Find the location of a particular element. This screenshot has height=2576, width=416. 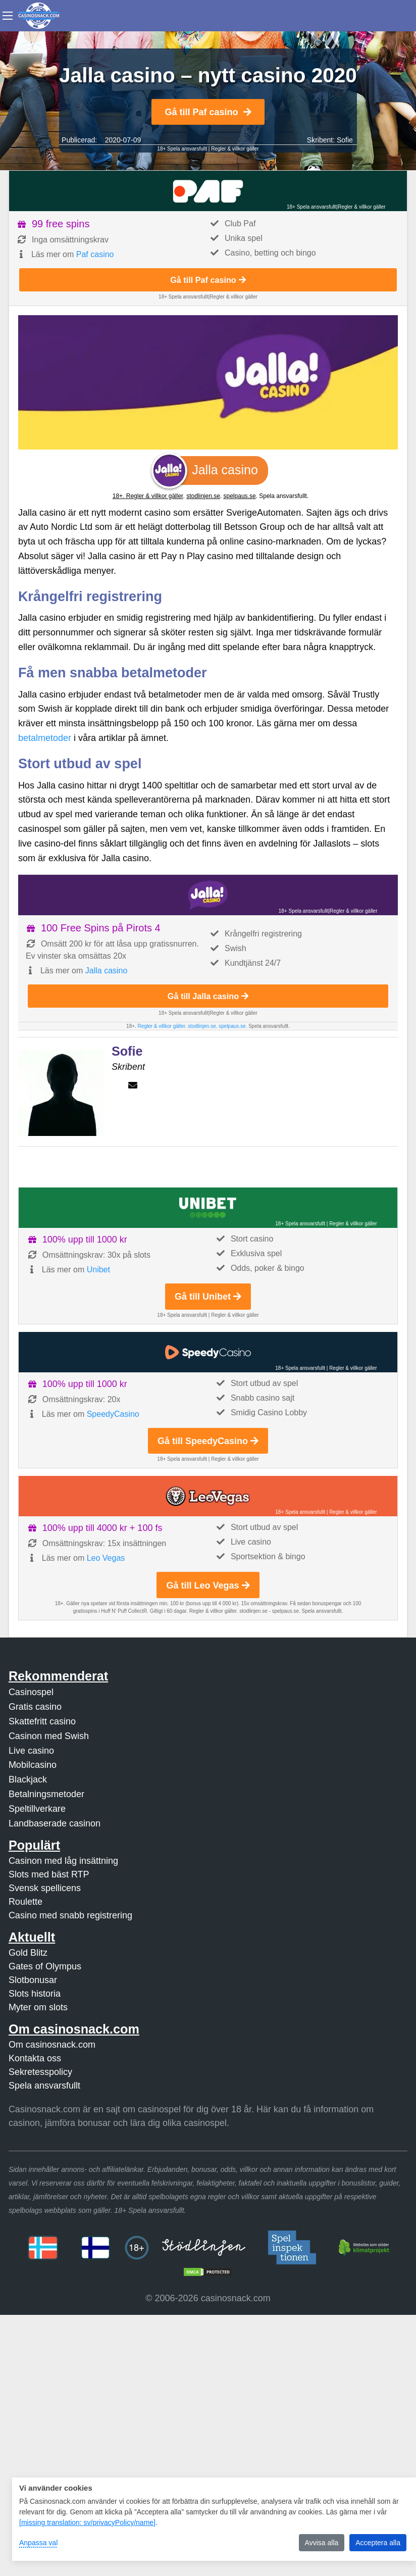

Speltillverkare is located at coordinates (37, 1809).